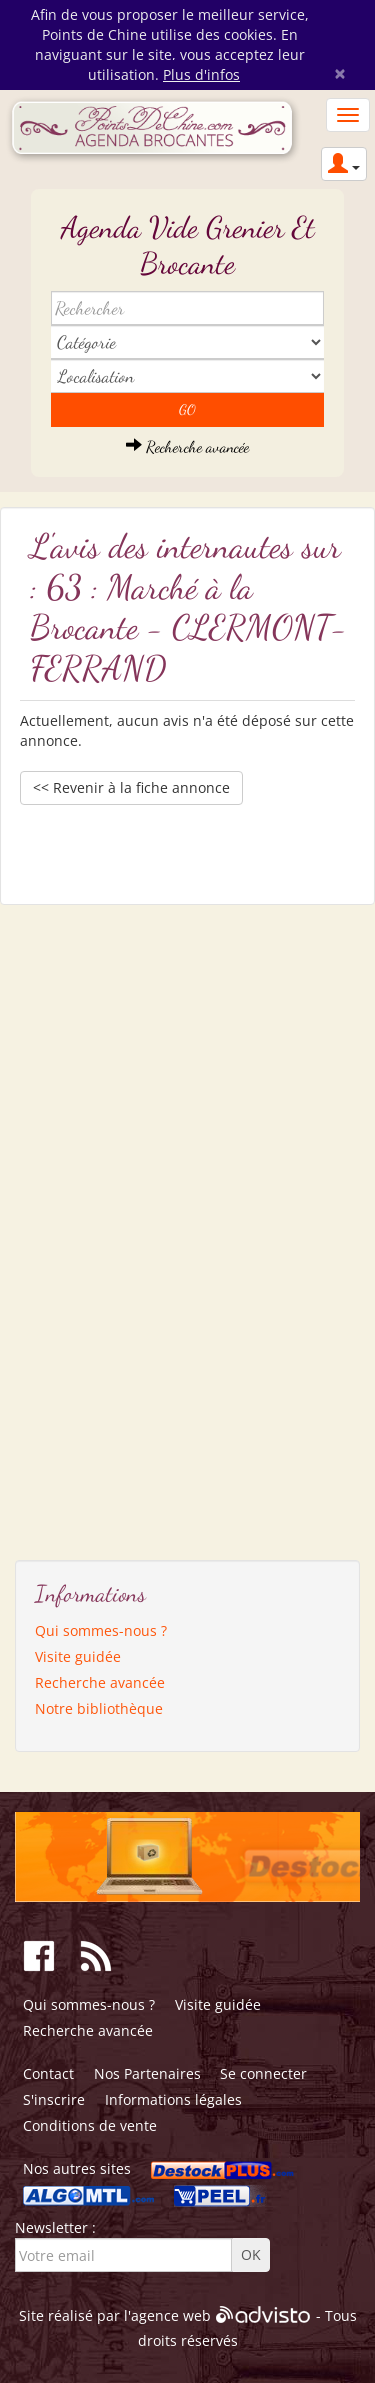  What do you see at coordinates (263, 2073) in the screenshot?
I see `Se connecter` at bounding box center [263, 2073].